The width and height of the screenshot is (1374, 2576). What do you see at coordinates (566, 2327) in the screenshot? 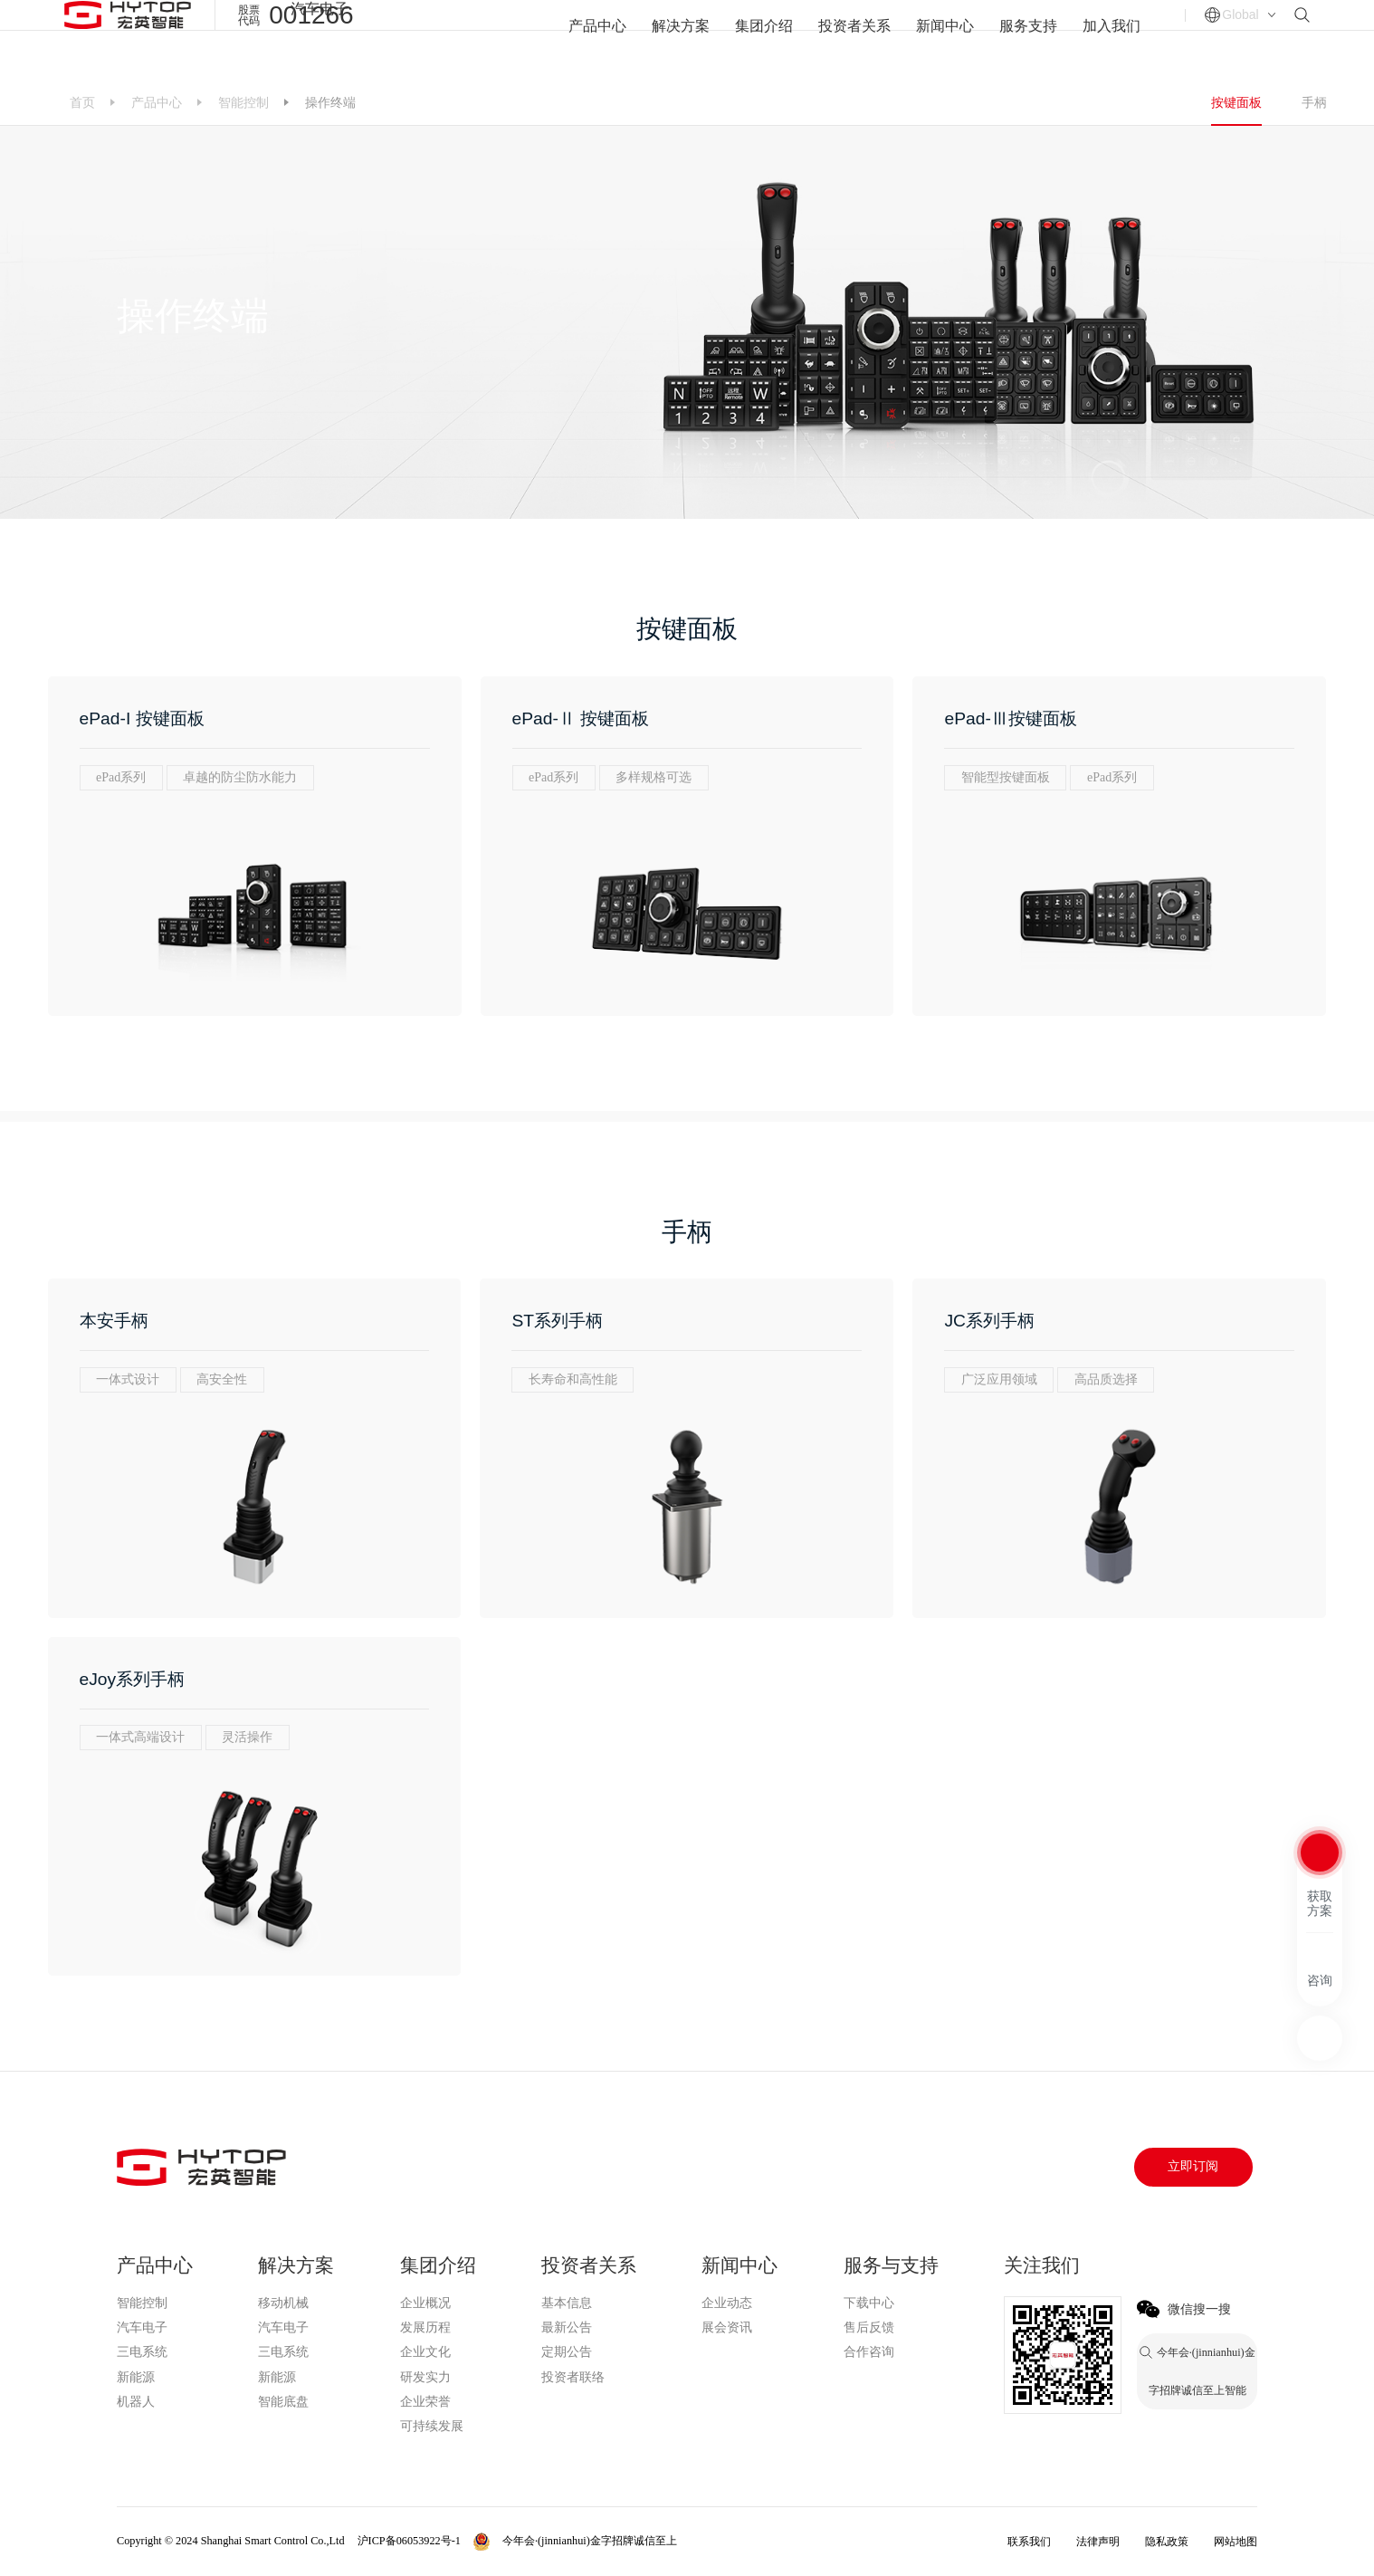
I see `最新公告` at bounding box center [566, 2327].